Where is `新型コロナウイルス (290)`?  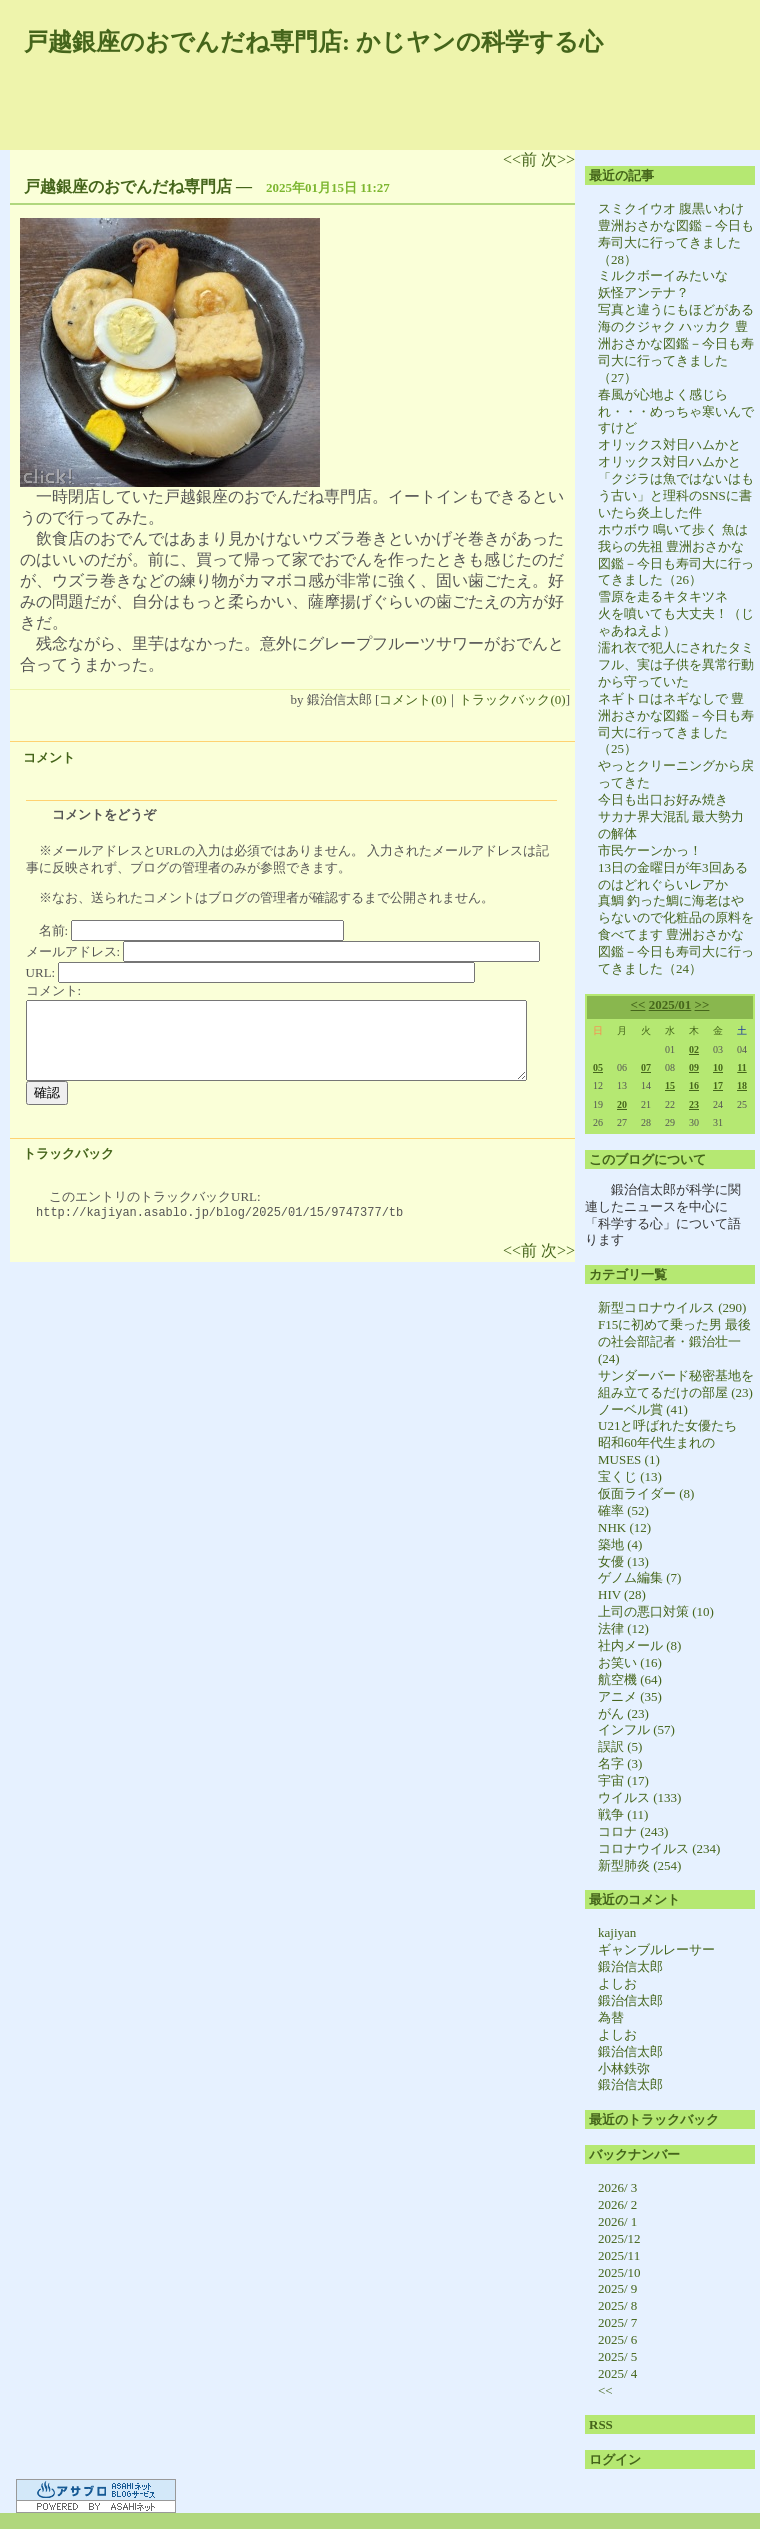
新型コロナウイルス (290) is located at coordinates (672, 1307).